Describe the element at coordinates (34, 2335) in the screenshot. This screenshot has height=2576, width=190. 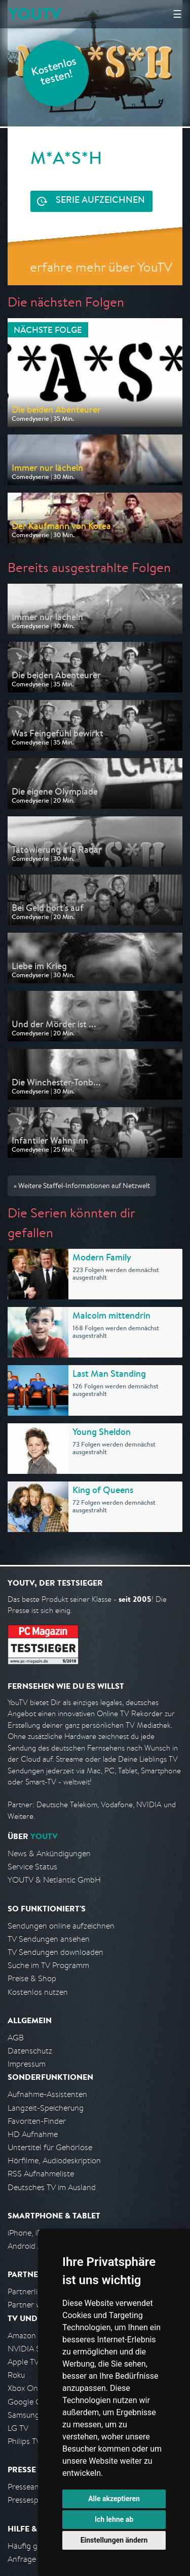
I see `Amazon FireTV` at that location.